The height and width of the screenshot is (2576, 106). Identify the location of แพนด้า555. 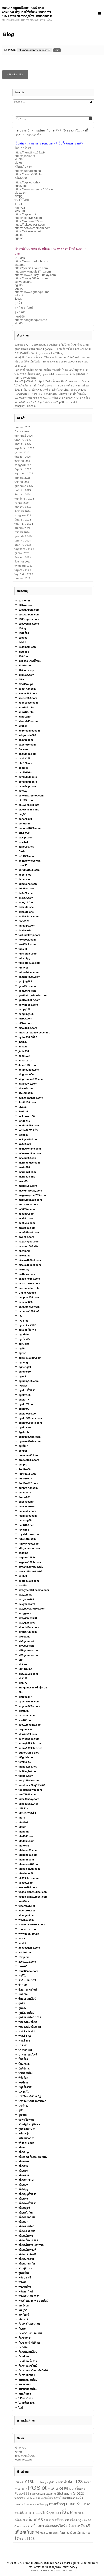
(24, 2393).